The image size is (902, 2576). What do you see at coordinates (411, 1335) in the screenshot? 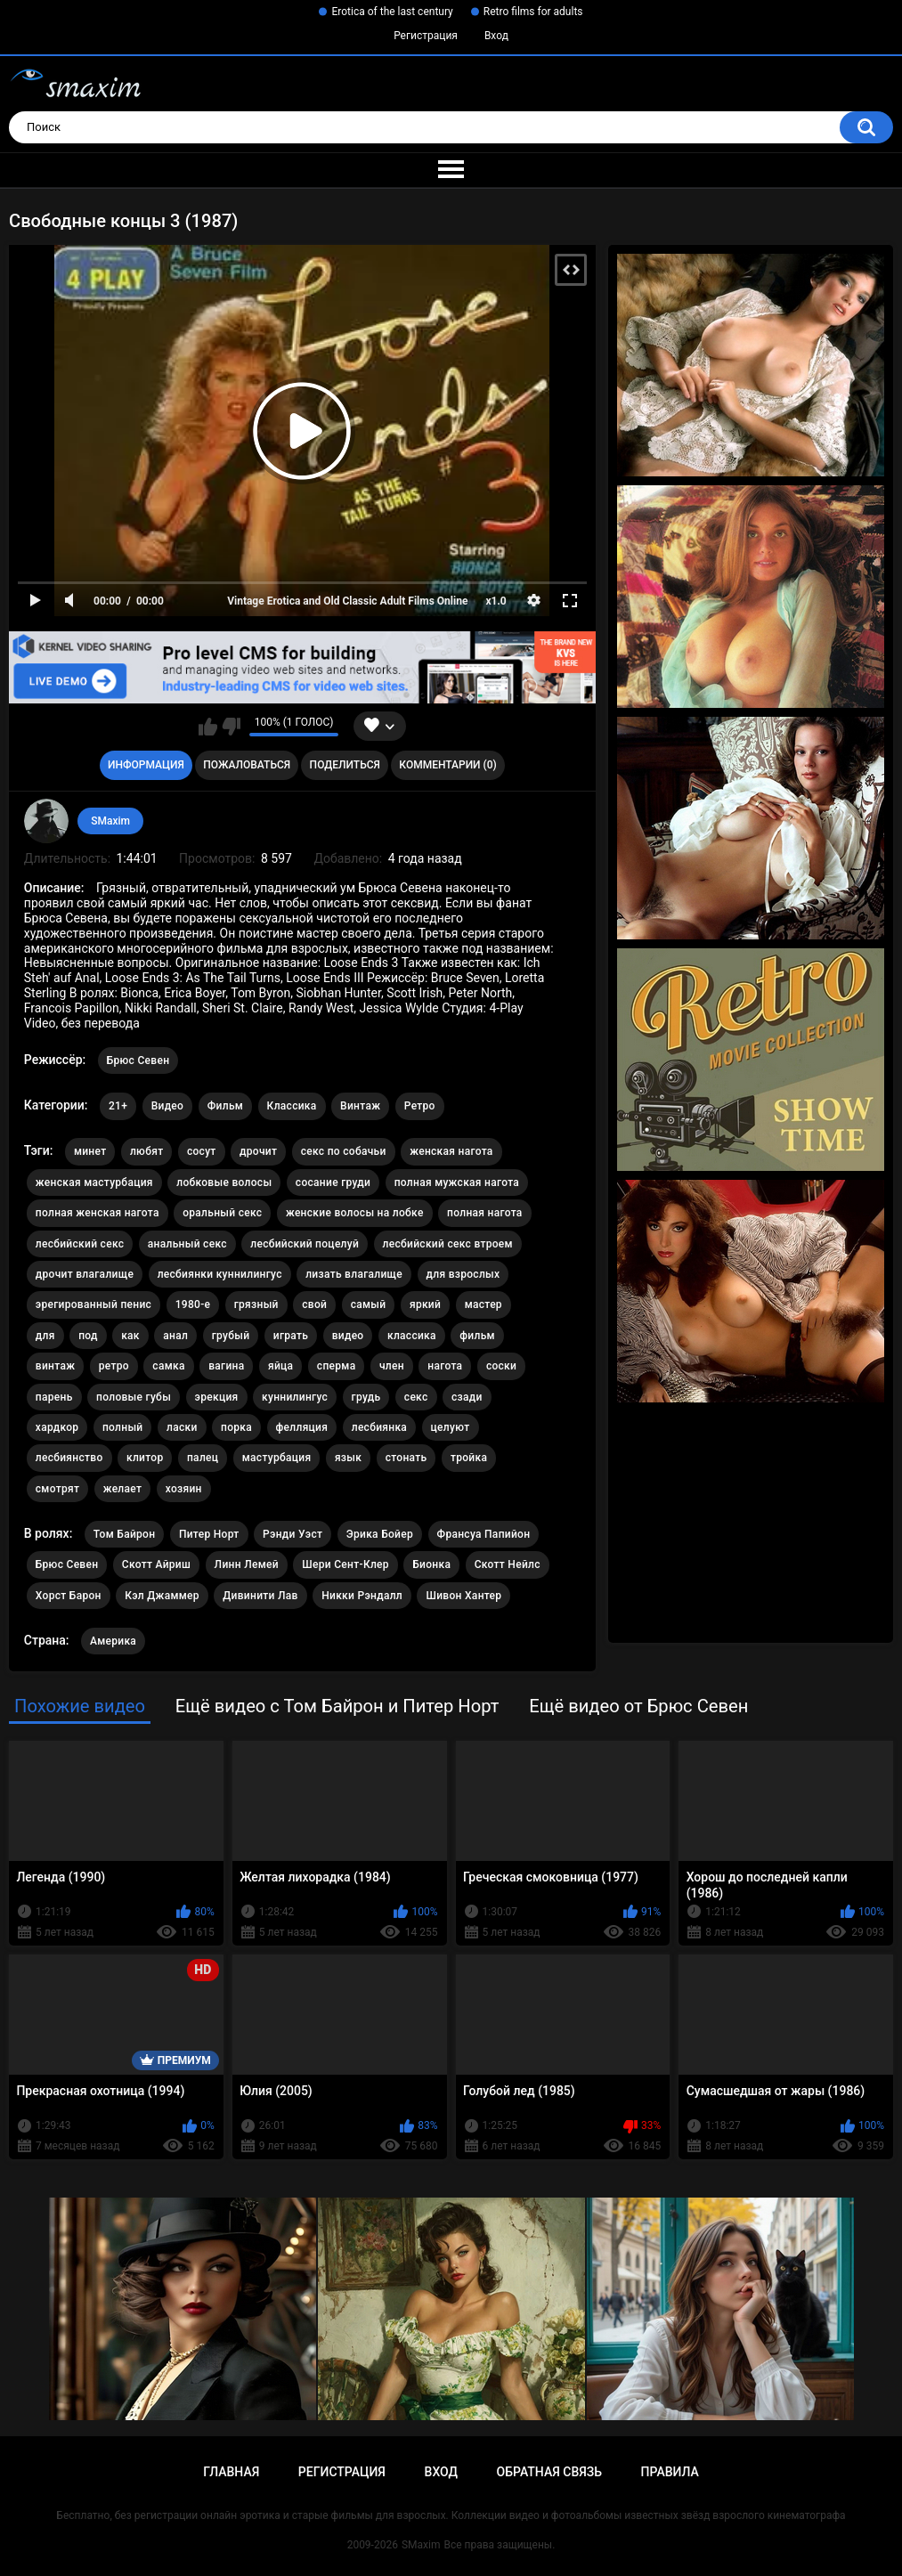
I see `классика` at bounding box center [411, 1335].